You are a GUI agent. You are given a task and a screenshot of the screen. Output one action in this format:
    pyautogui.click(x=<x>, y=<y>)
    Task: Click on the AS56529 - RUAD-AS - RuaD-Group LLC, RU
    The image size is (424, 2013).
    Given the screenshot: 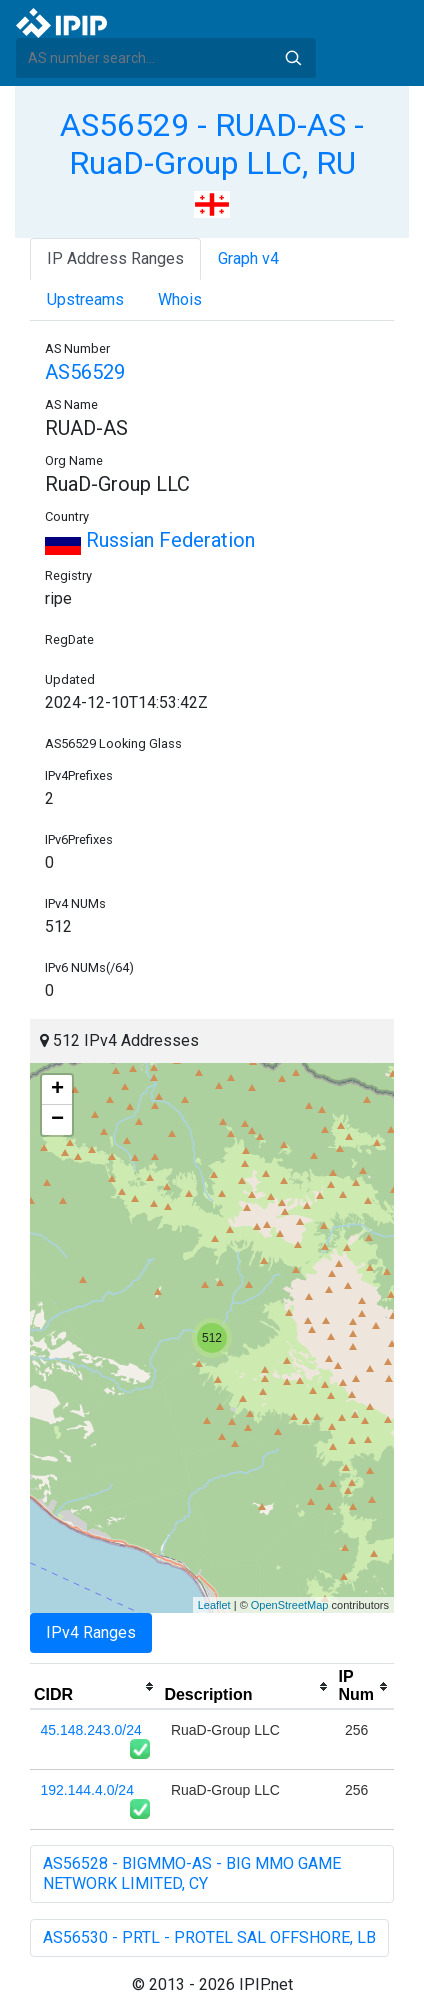 What is the action you would take?
    pyautogui.click(x=212, y=144)
    